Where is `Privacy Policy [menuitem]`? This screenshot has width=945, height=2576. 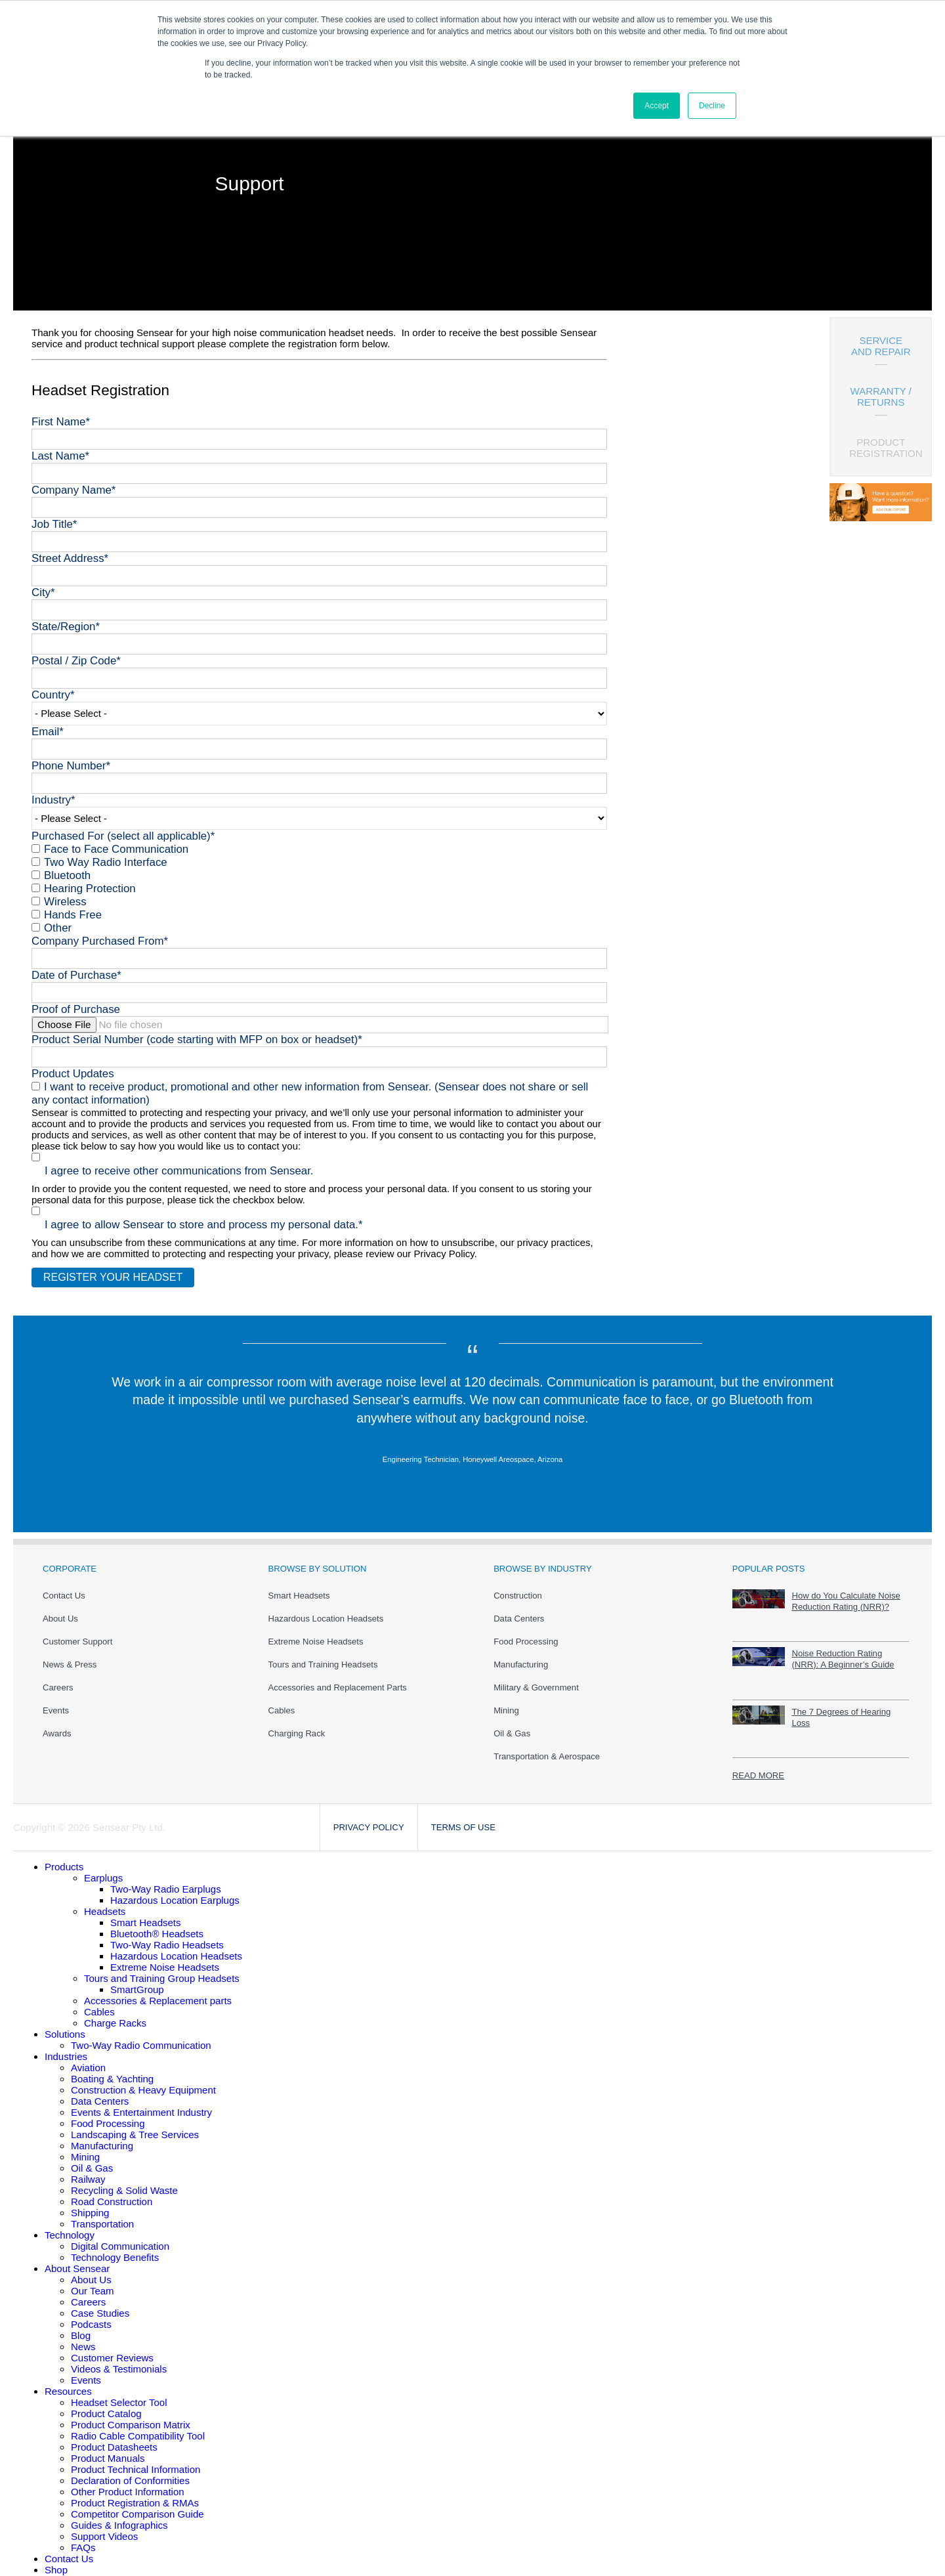 Privacy Policy [menuitem] is located at coordinates (368, 1818).